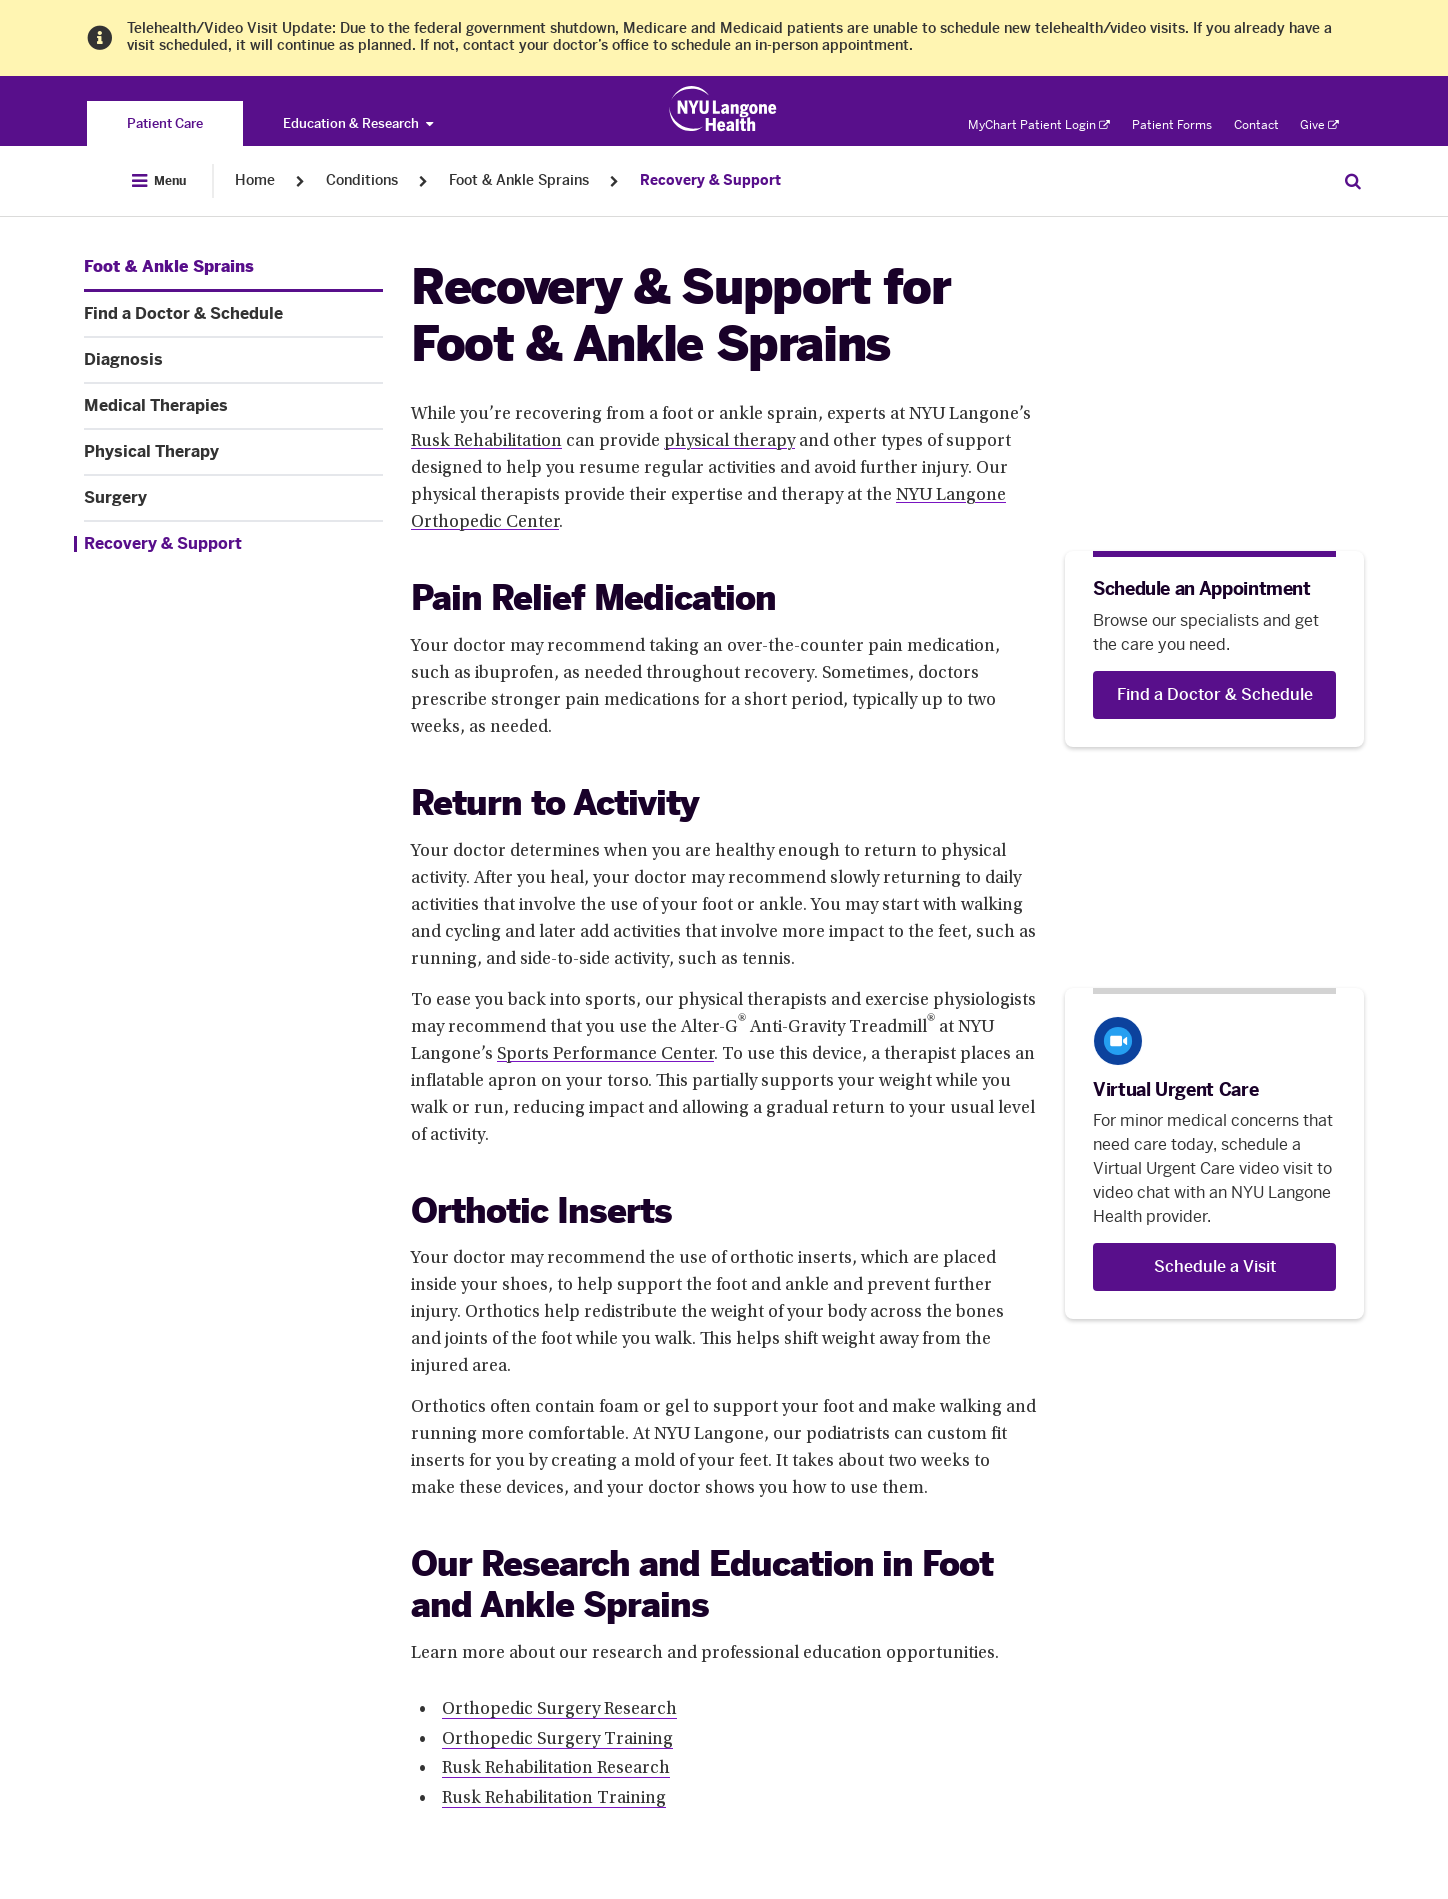 This screenshot has width=1448, height=1899. What do you see at coordinates (255, 180) in the screenshot?
I see `Home` at bounding box center [255, 180].